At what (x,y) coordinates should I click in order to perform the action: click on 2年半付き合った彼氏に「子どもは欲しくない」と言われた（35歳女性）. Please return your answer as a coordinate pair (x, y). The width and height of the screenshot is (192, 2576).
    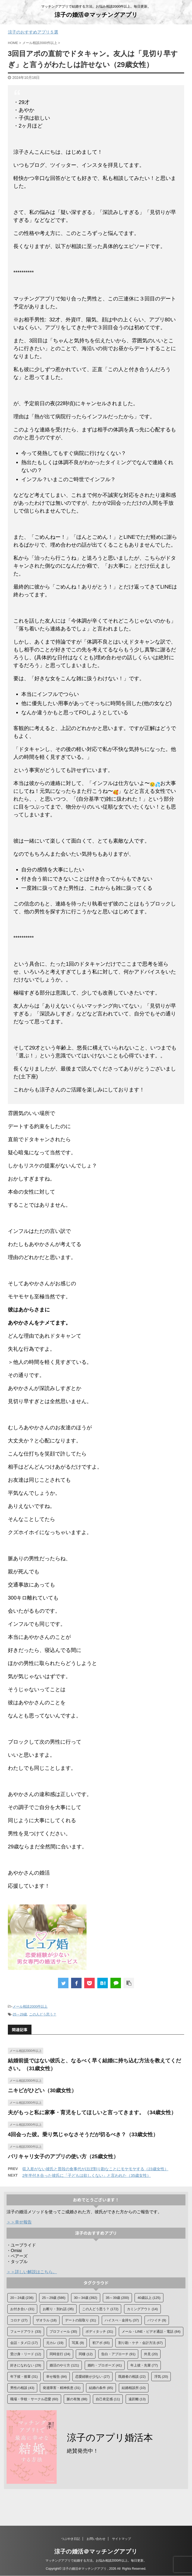
    Looking at the image, I should click on (86, 2175).